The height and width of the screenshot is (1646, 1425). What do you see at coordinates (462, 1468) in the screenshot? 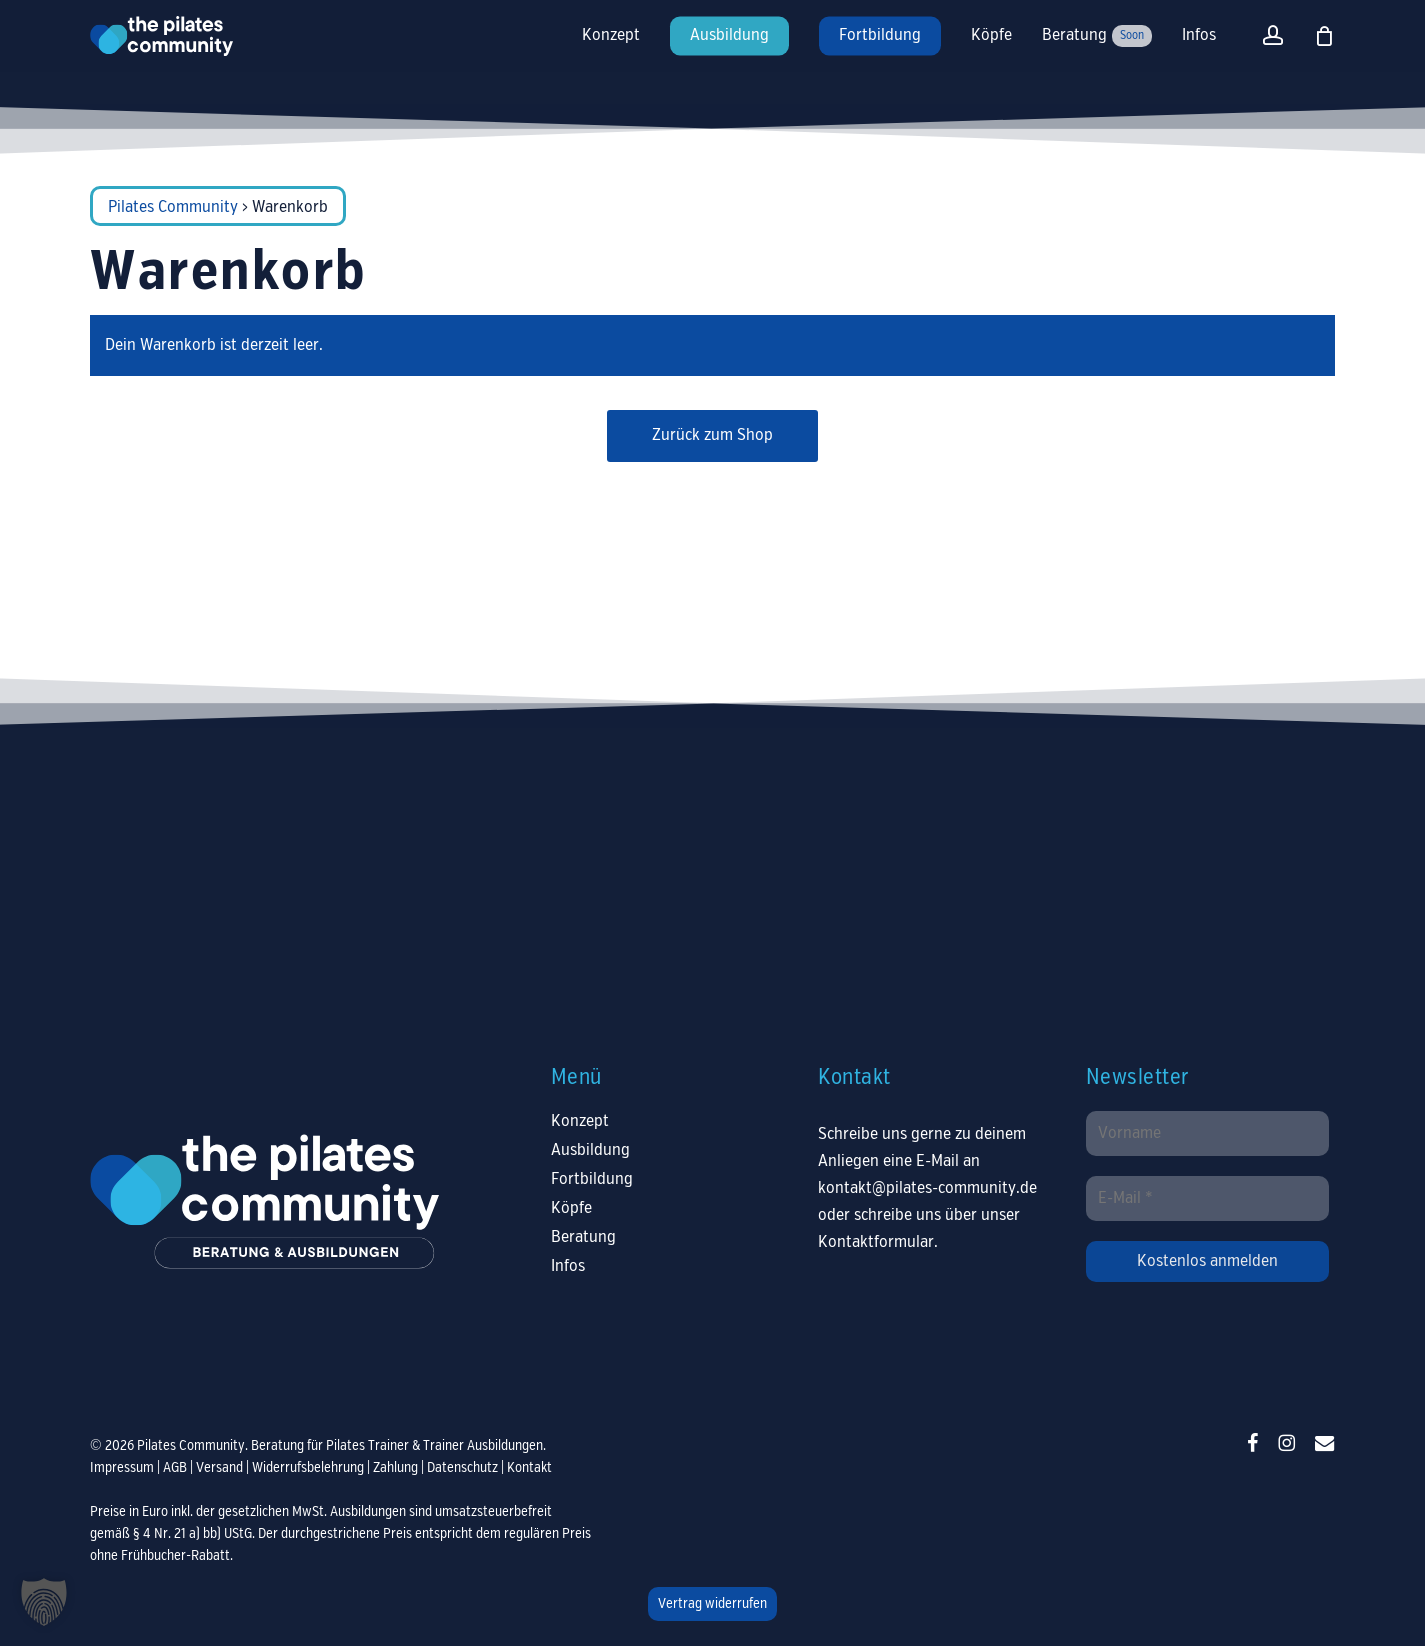
I see `Datenschutz` at bounding box center [462, 1468].